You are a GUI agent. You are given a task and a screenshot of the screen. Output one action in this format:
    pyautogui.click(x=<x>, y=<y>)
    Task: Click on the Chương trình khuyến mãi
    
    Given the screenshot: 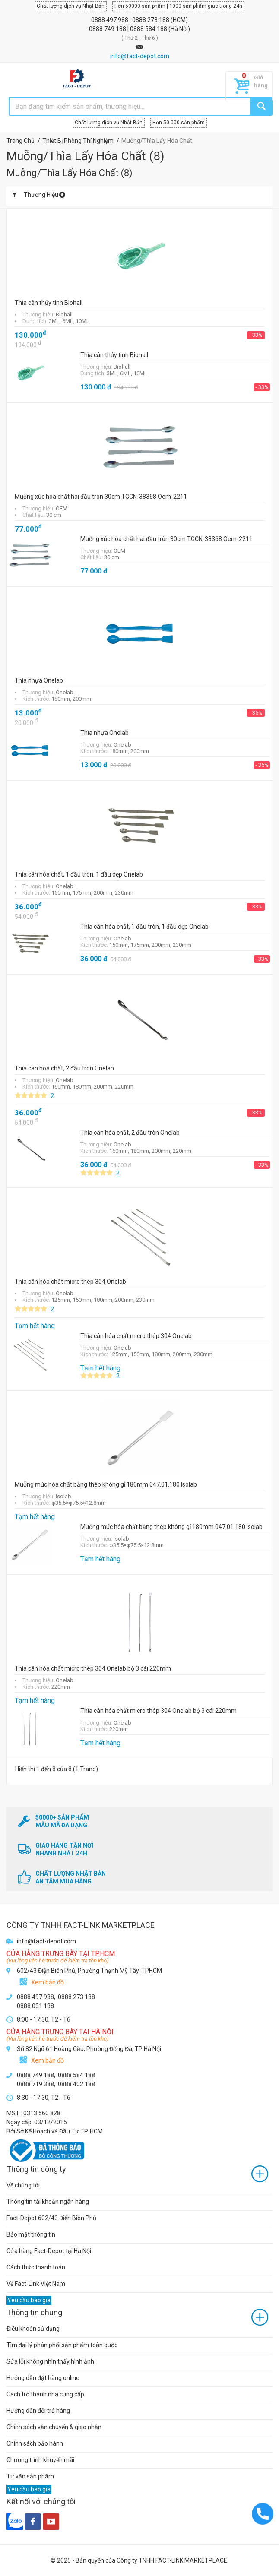 What is the action you would take?
    pyautogui.click(x=40, y=2459)
    